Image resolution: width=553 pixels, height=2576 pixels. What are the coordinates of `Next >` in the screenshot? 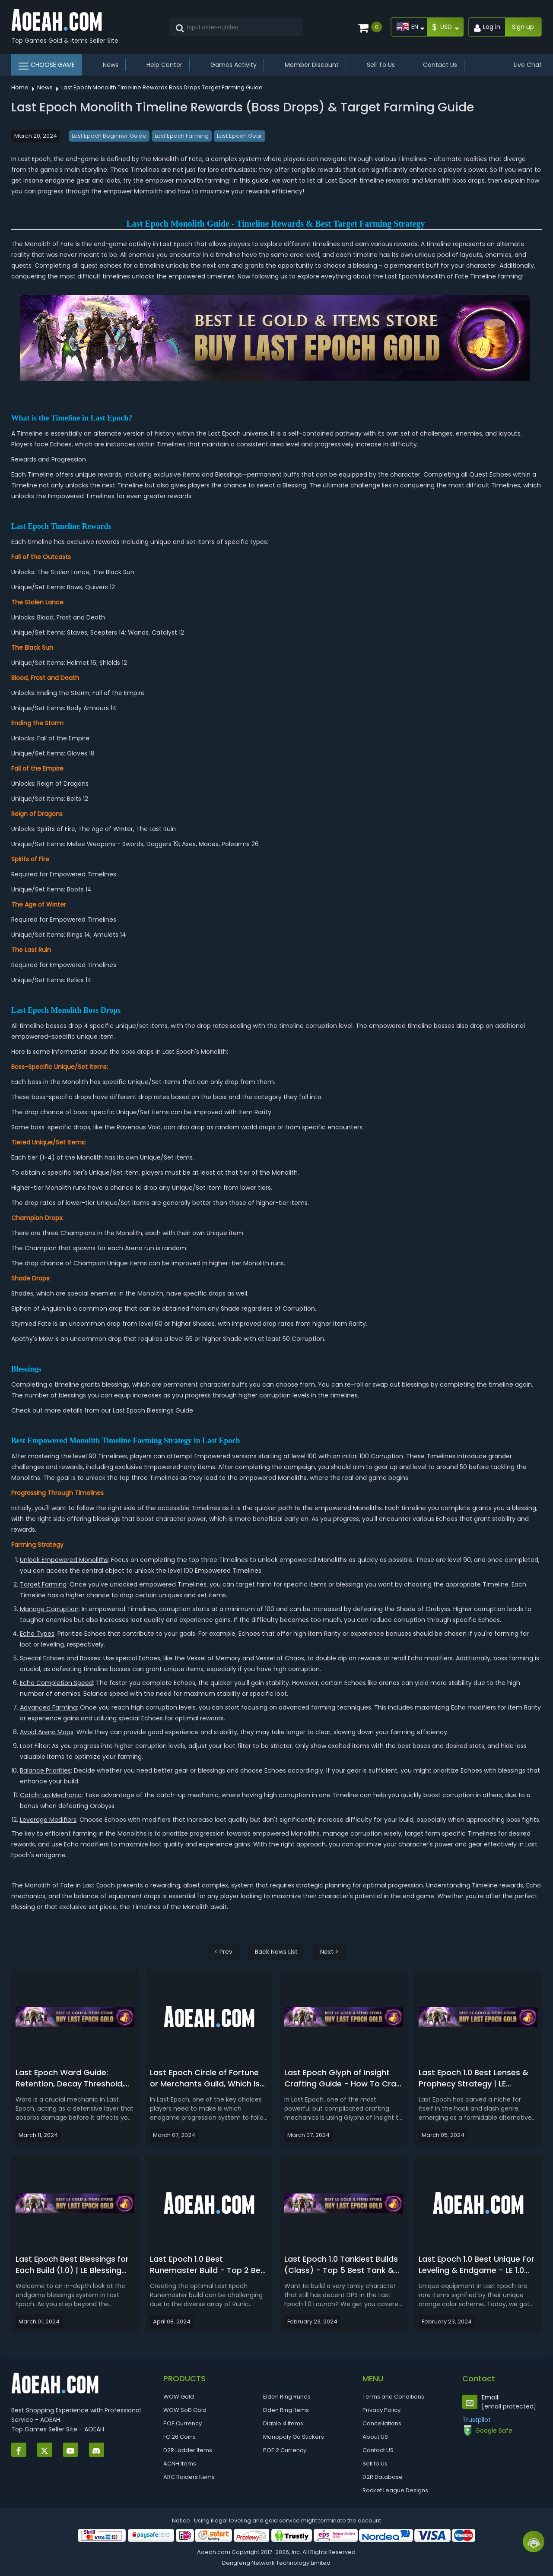 It's located at (329, 1951).